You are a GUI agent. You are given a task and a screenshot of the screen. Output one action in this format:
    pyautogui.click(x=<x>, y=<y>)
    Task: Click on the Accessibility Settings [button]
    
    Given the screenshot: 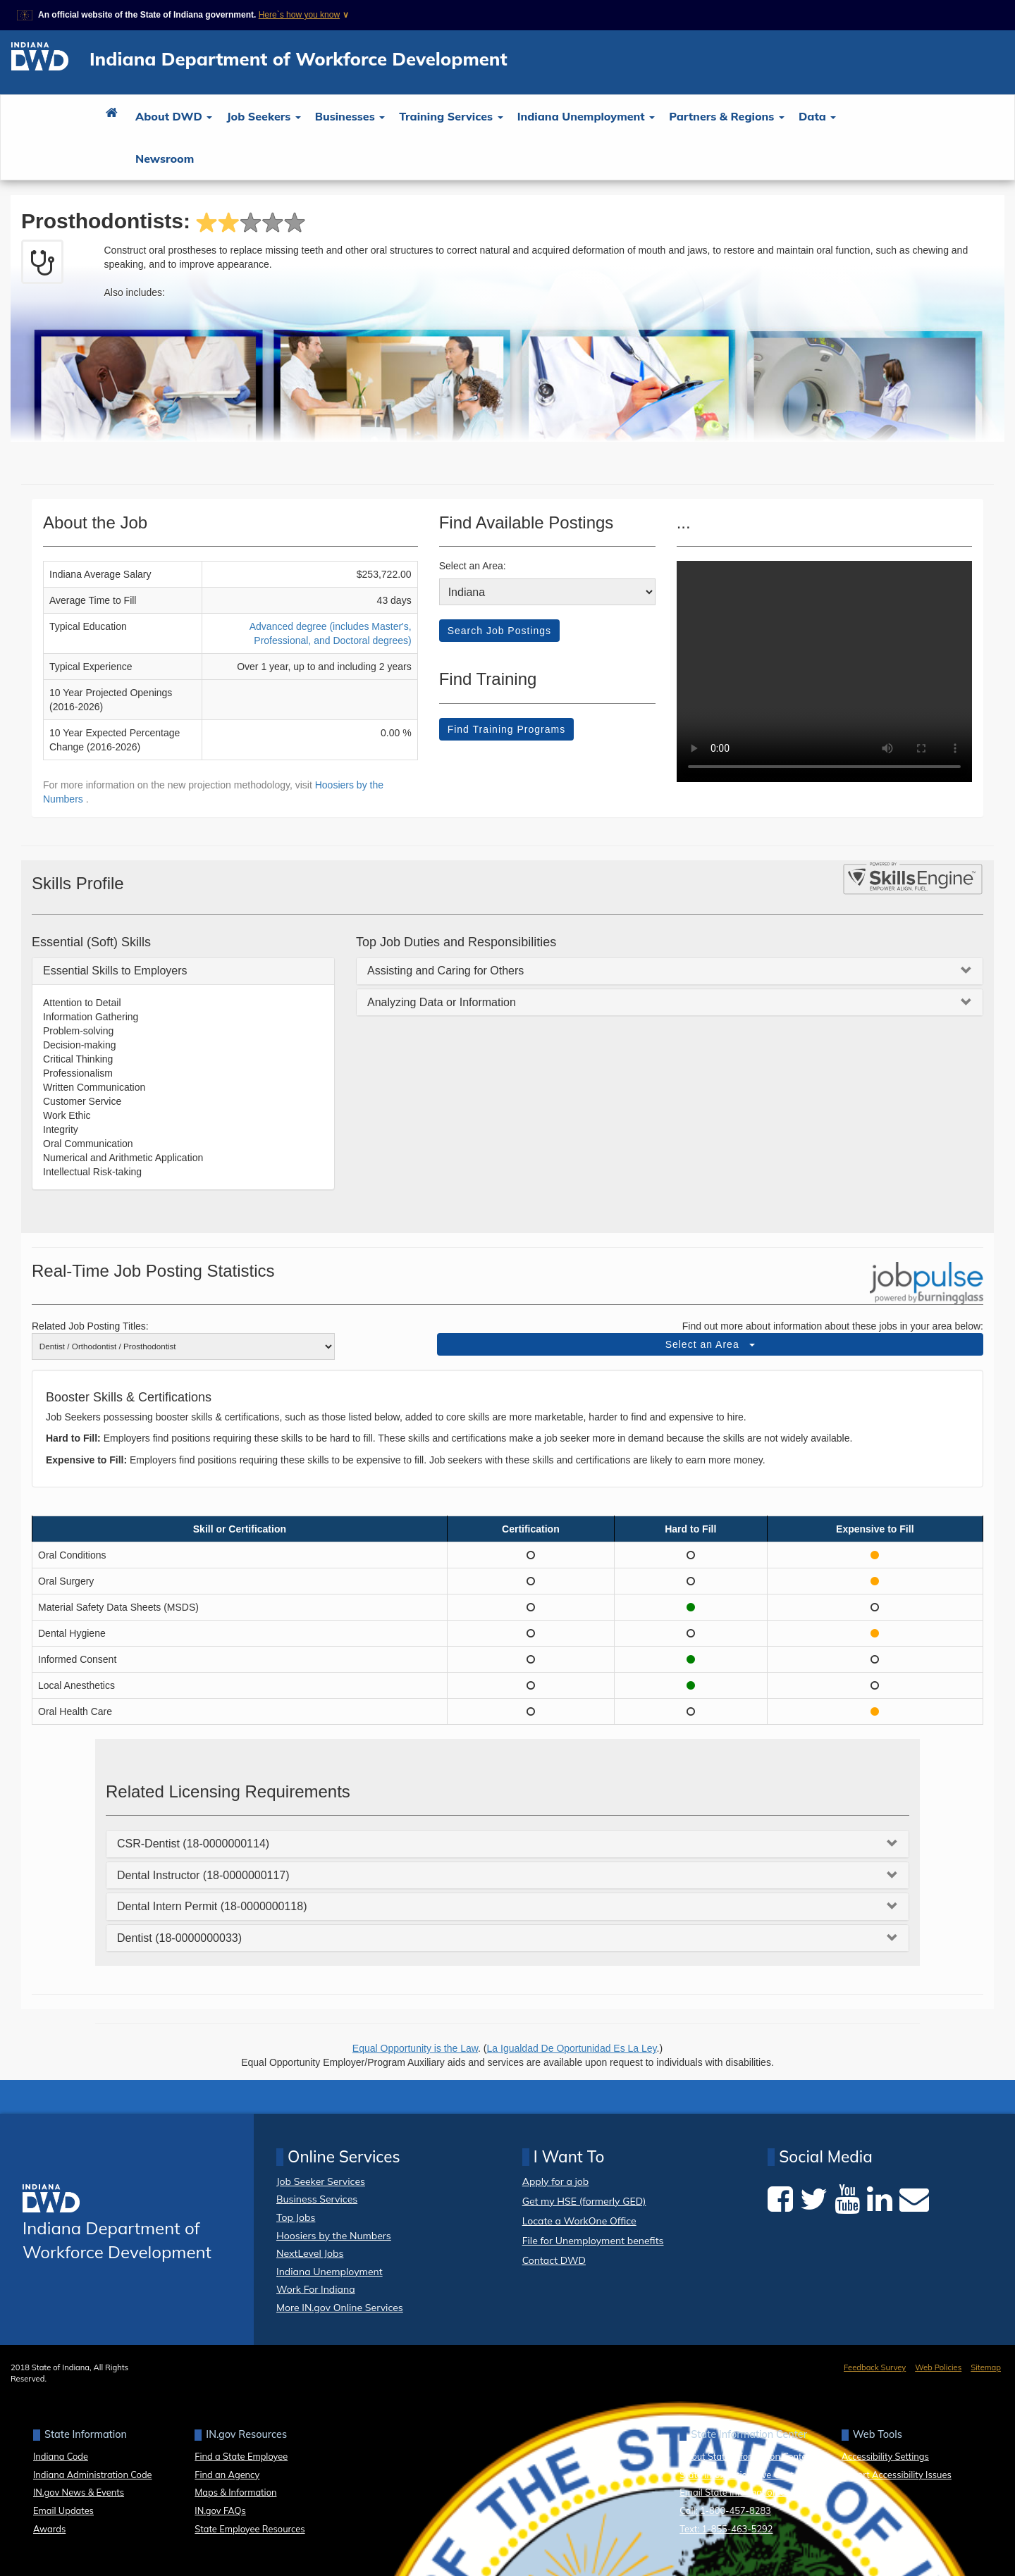 What is the action you would take?
    pyautogui.click(x=885, y=2456)
    